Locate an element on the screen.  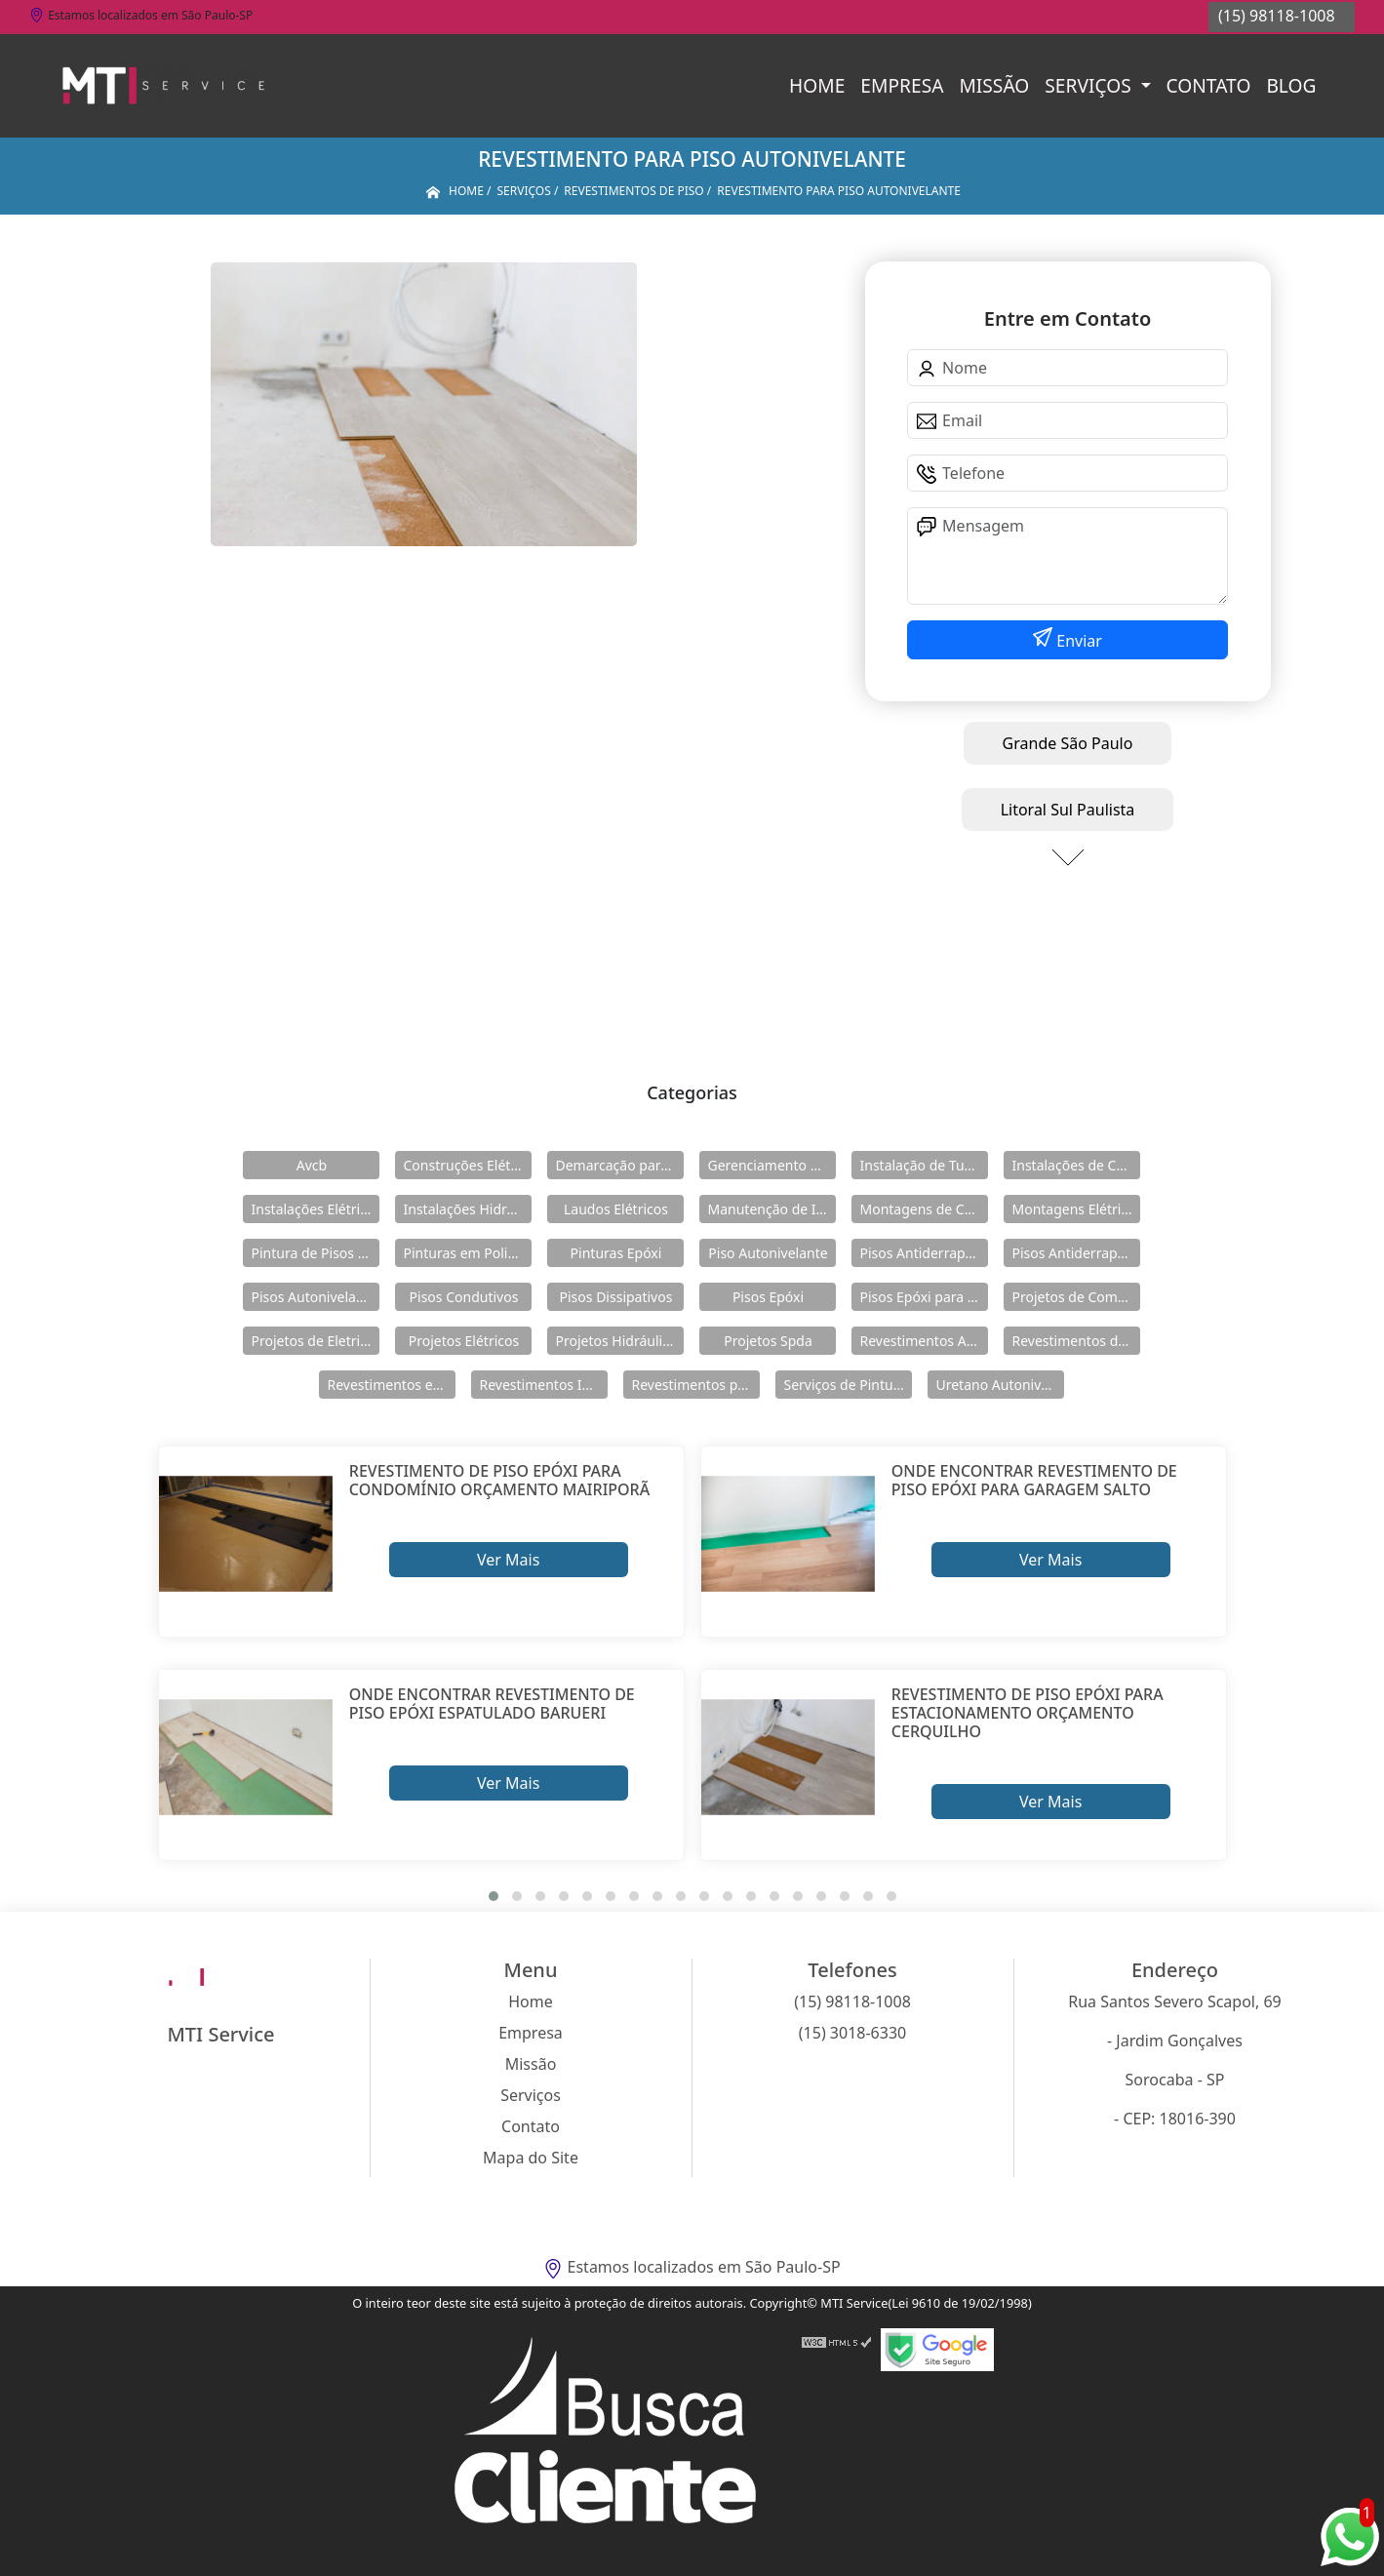
Enviar is located at coordinates (1077, 641).